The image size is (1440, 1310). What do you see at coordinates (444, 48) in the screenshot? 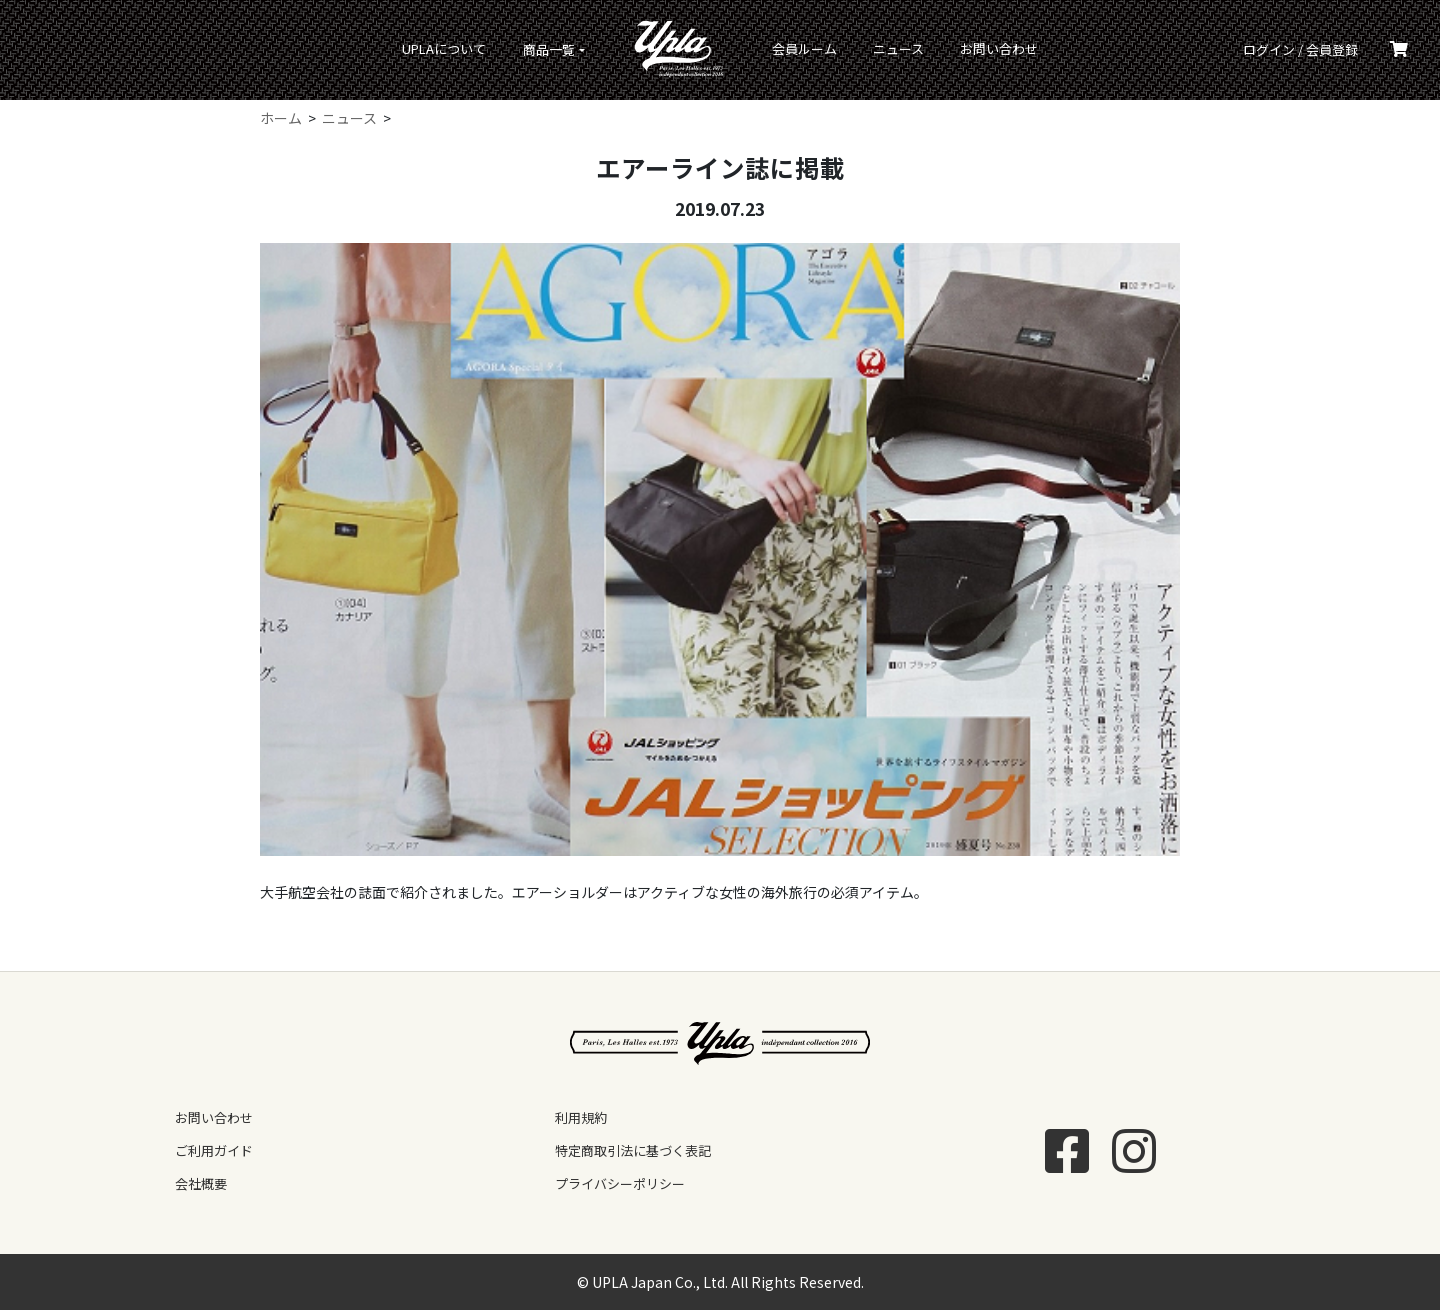
I see `UPLAについて` at bounding box center [444, 48].